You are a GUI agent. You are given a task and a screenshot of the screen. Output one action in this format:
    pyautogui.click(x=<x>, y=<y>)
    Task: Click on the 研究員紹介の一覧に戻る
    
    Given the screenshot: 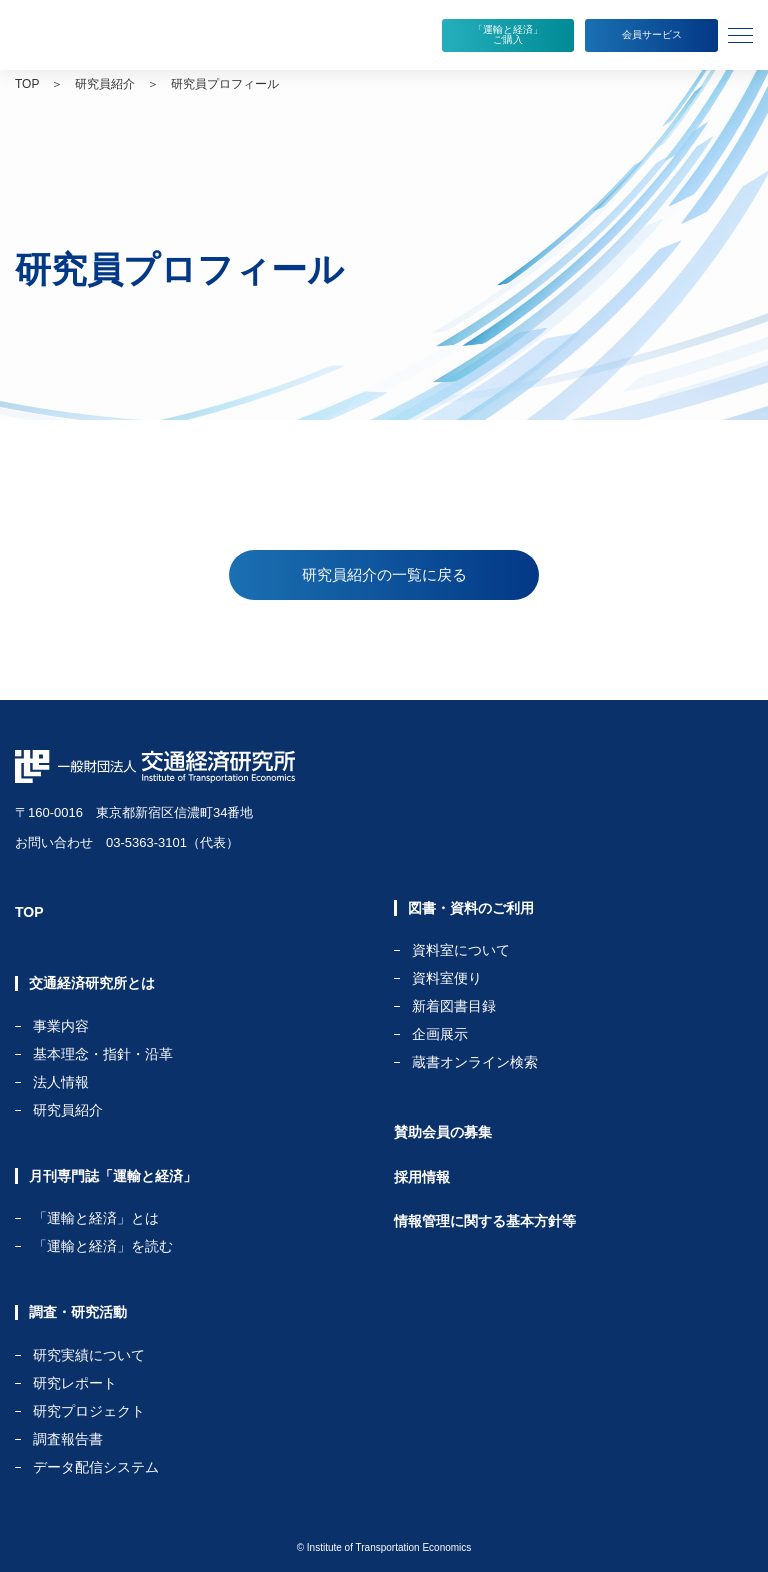 What is the action you would take?
    pyautogui.click(x=384, y=574)
    